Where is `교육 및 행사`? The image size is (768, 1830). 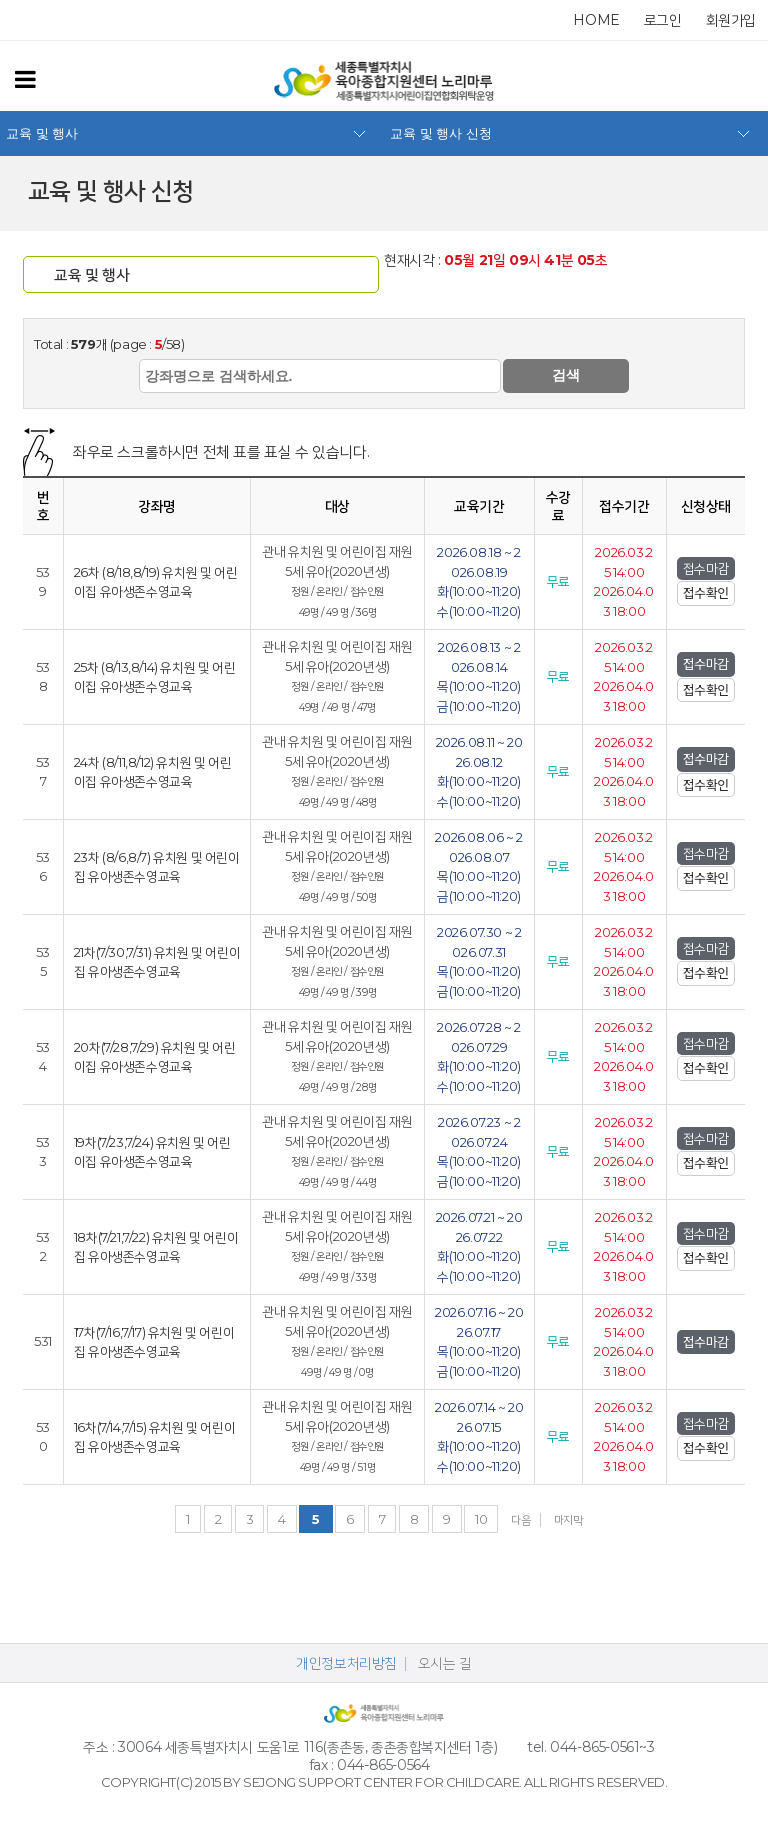 교육 및 행사 is located at coordinates (42, 133).